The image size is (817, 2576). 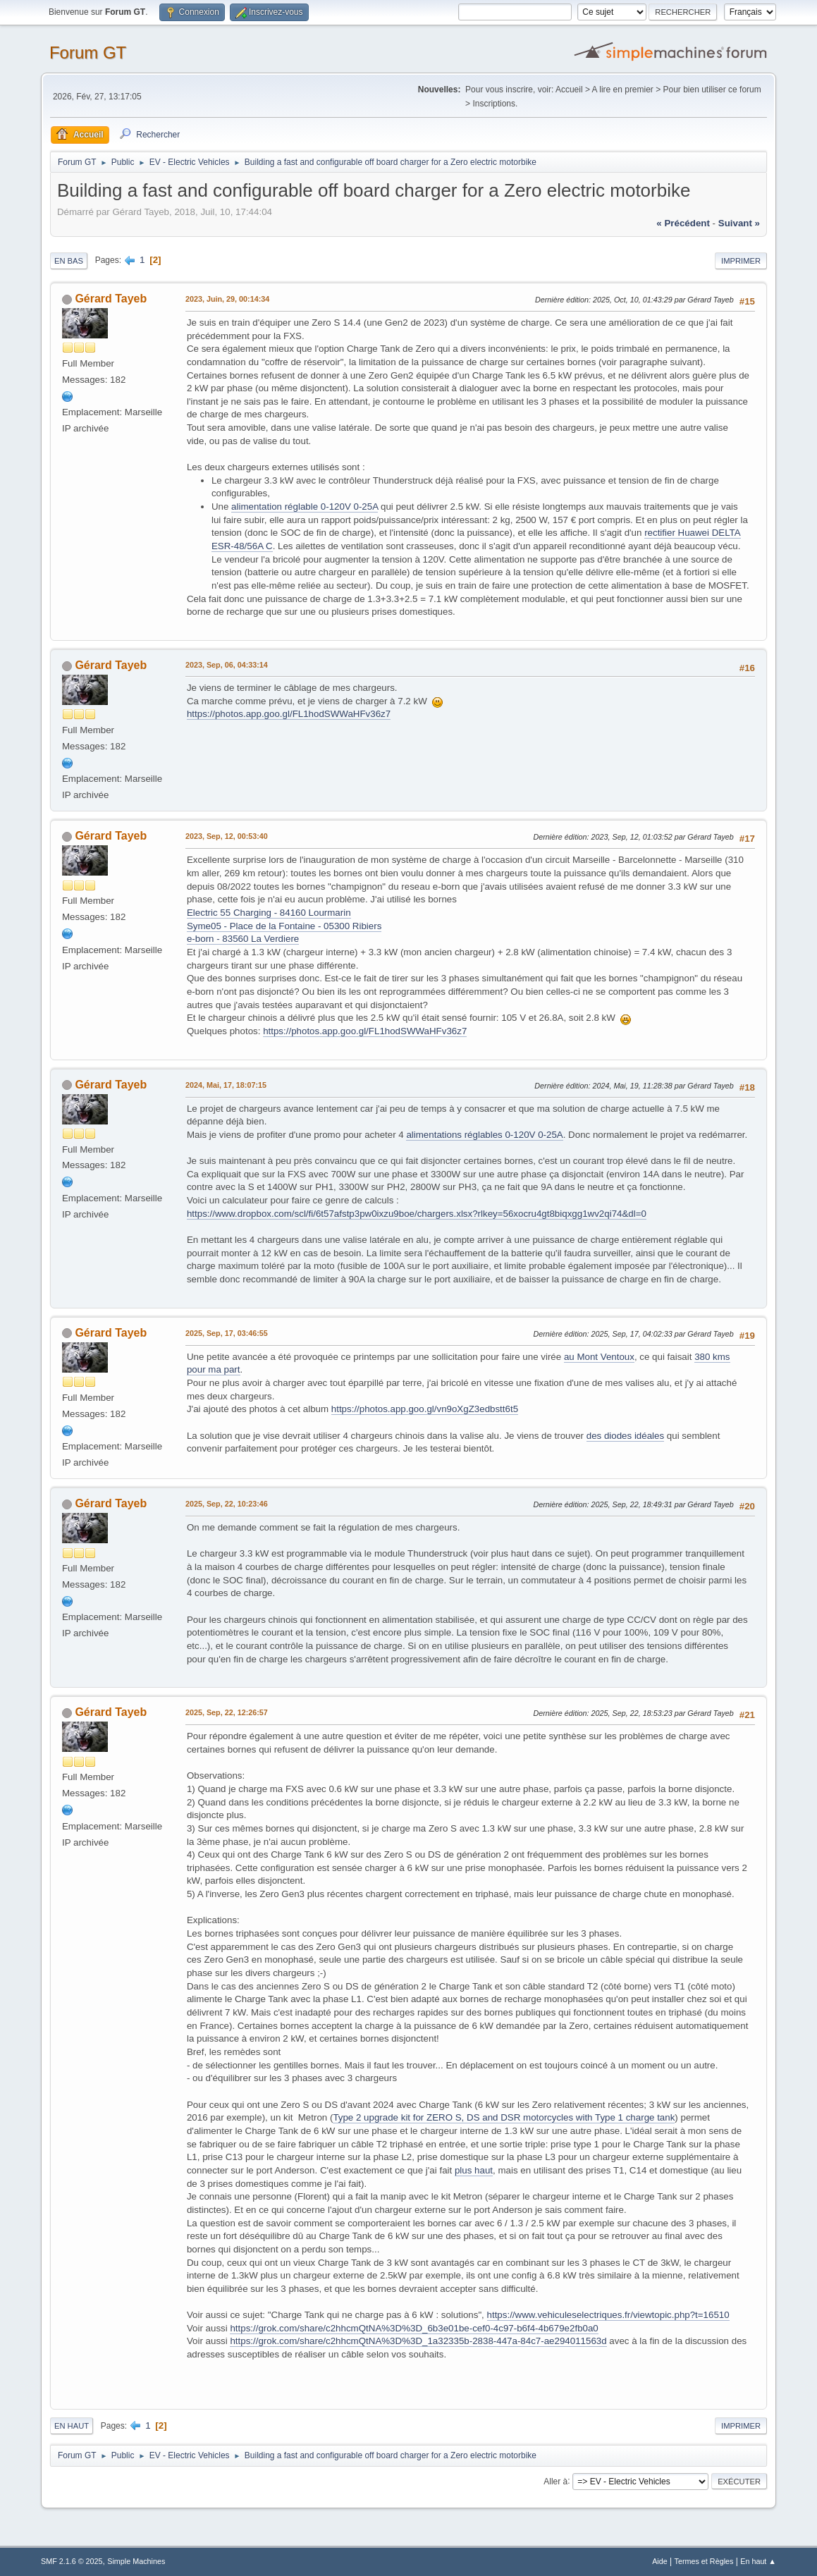 I want to click on 2025, Sep, 22, 12:26:57, so click(x=226, y=1712).